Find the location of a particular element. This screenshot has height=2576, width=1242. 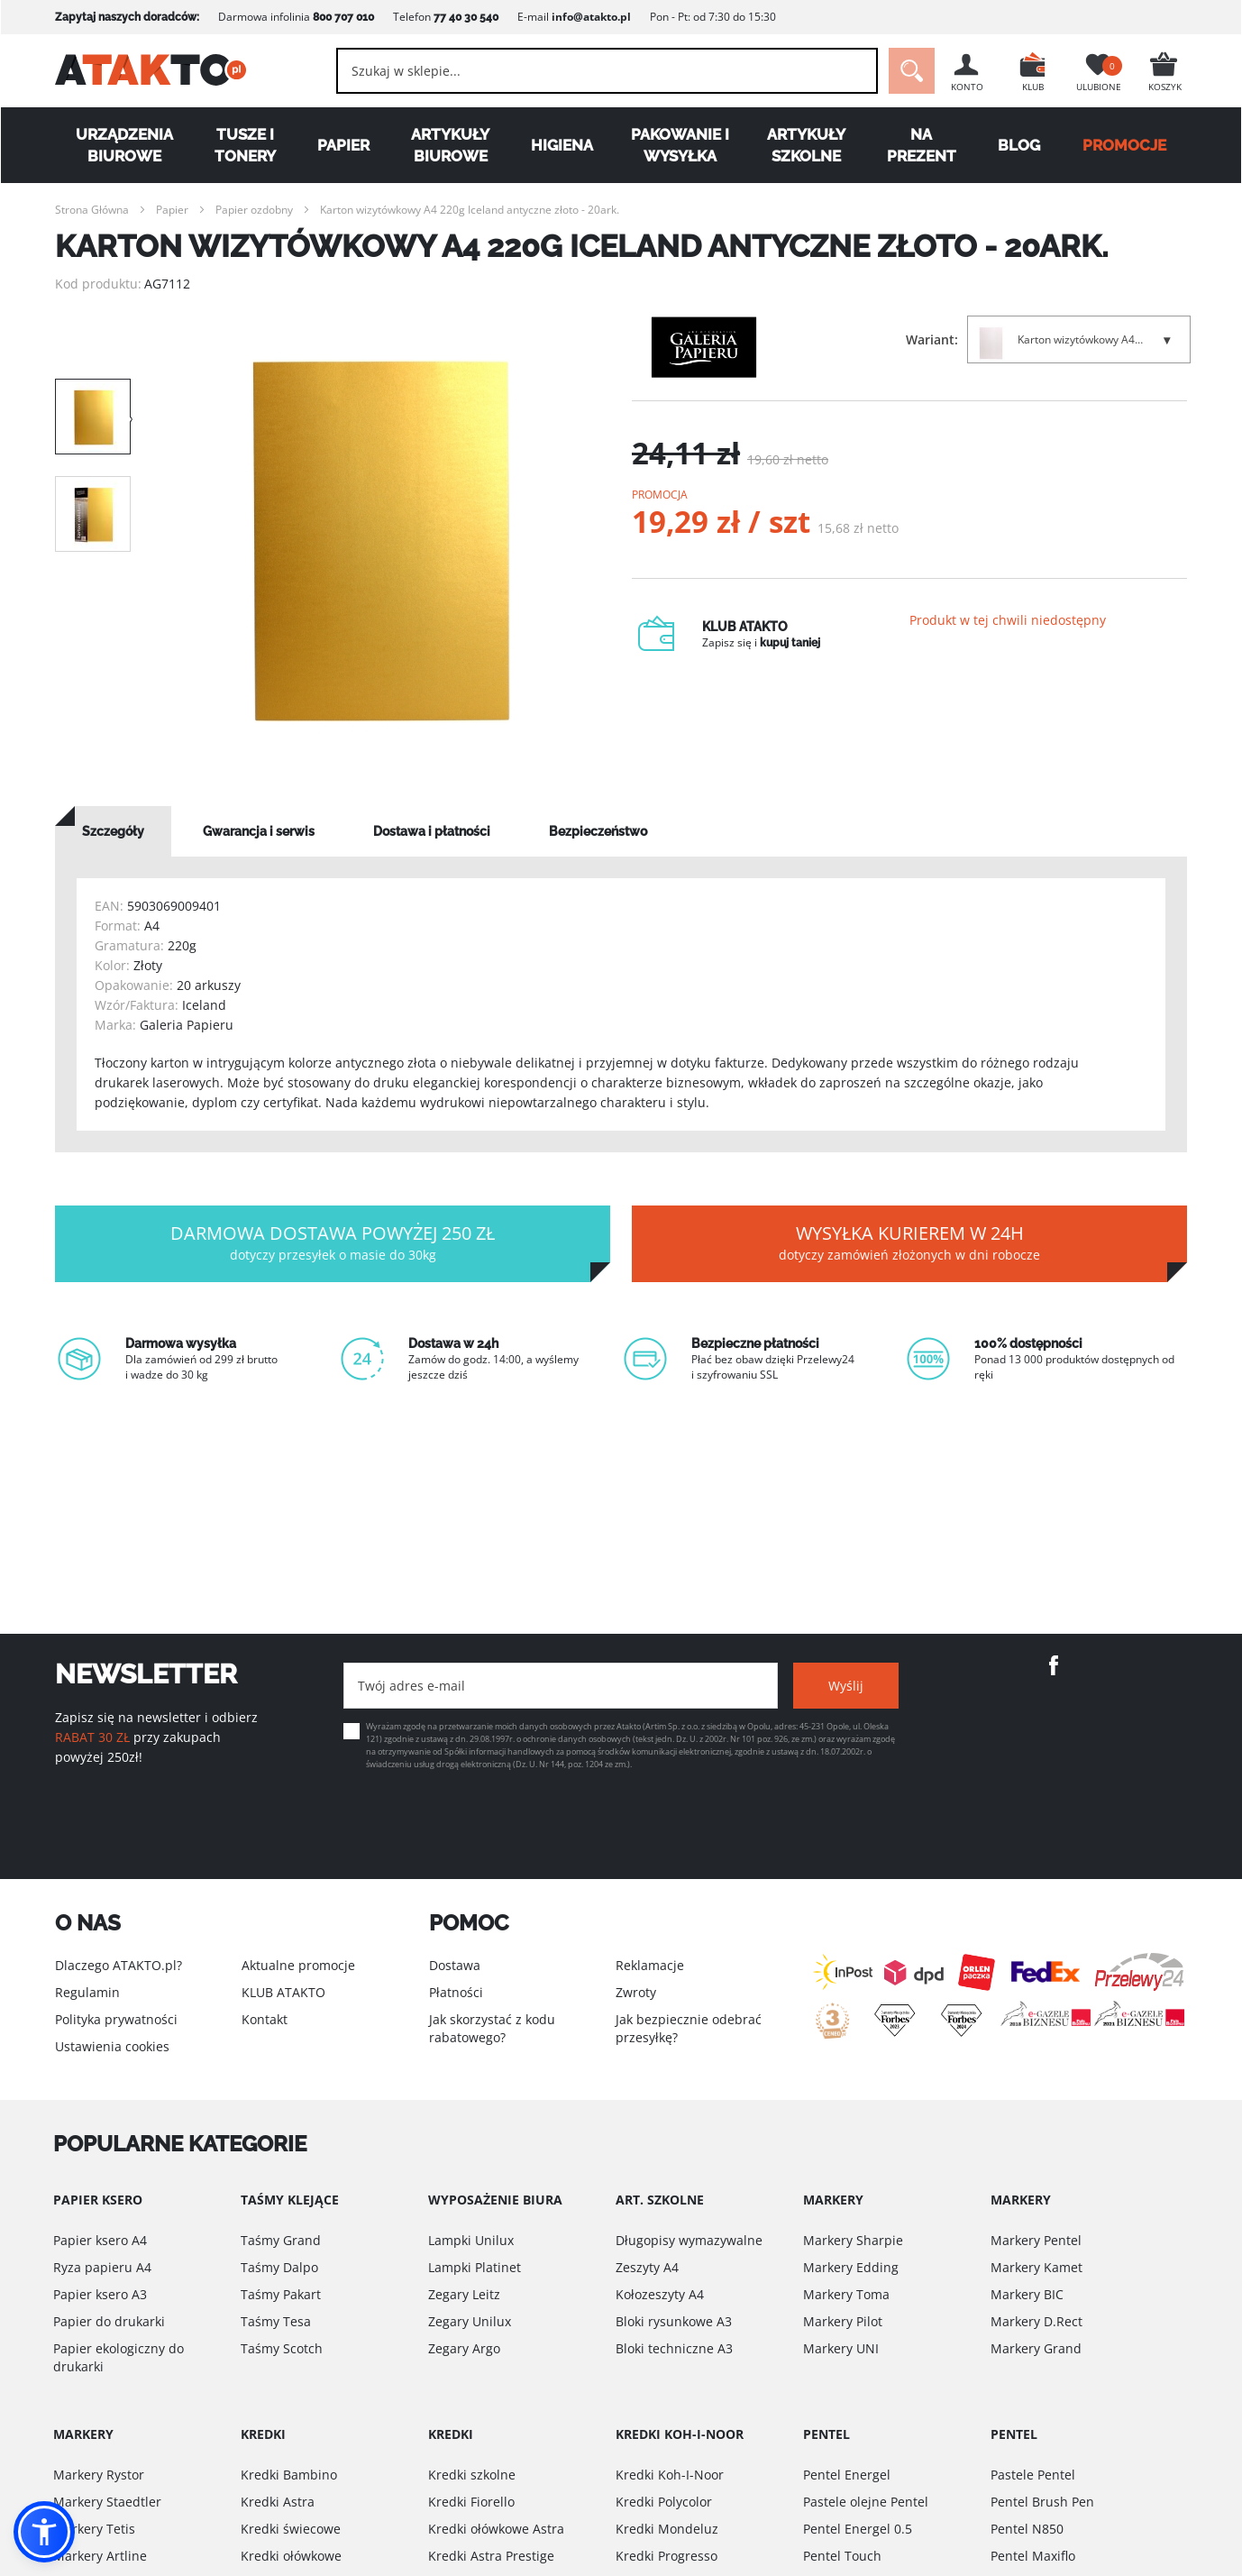

Zegary Leitz is located at coordinates (464, 2294).